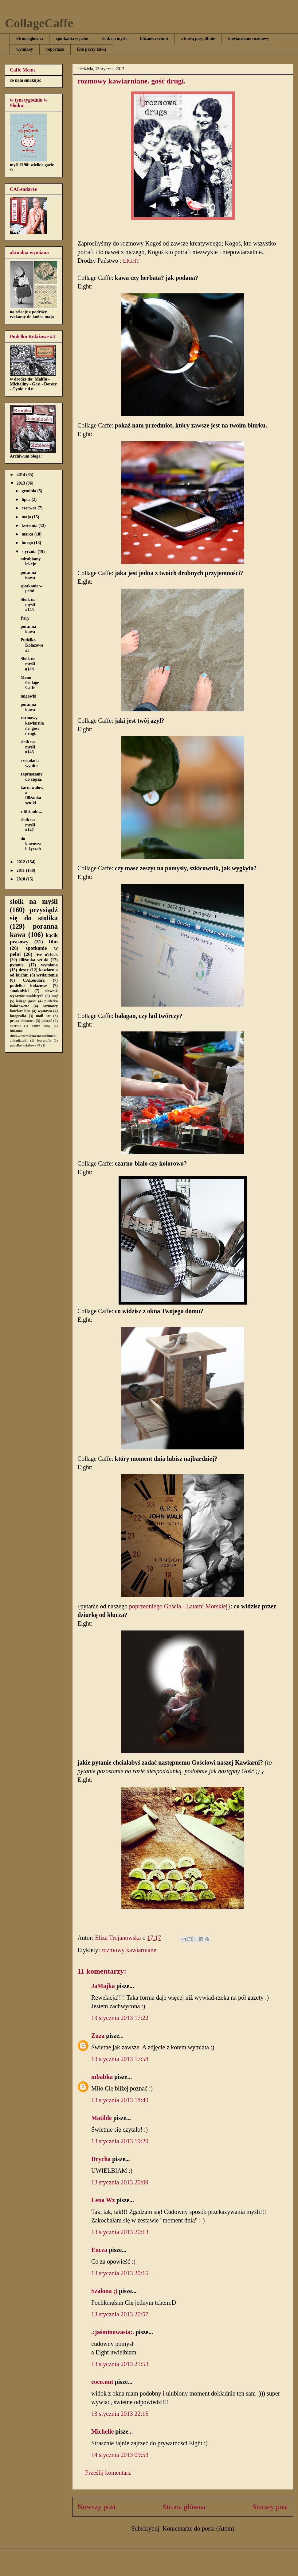 The image size is (298, 2576). What do you see at coordinates (28, 747) in the screenshot?
I see `słoik na myśli #143` at bounding box center [28, 747].